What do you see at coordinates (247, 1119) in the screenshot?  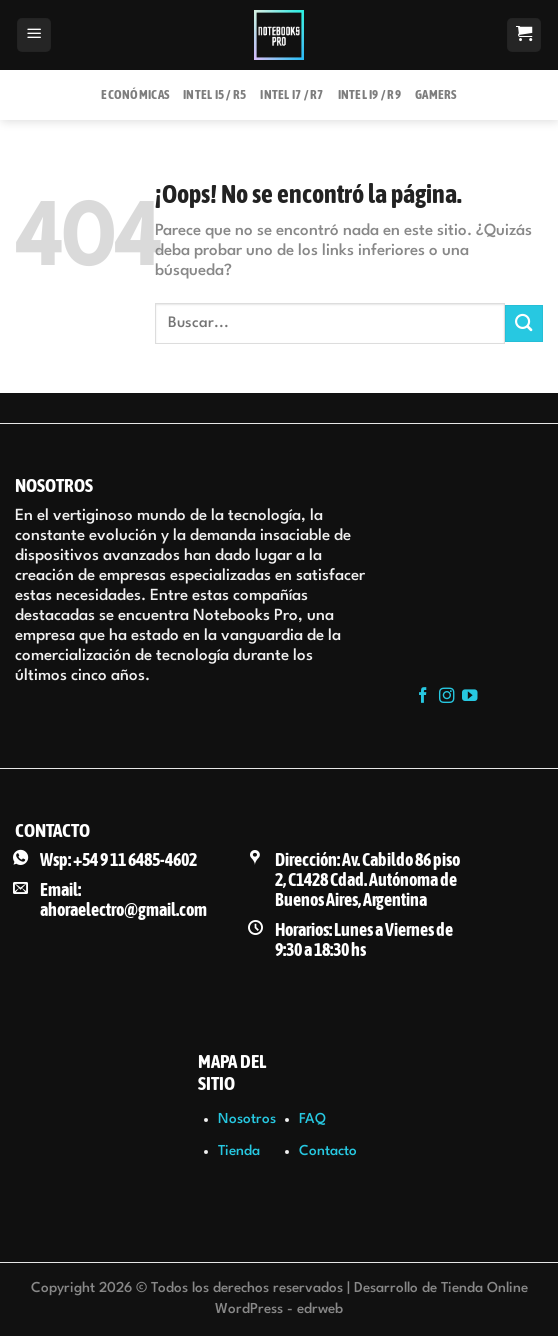 I see `Nosotros` at bounding box center [247, 1119].